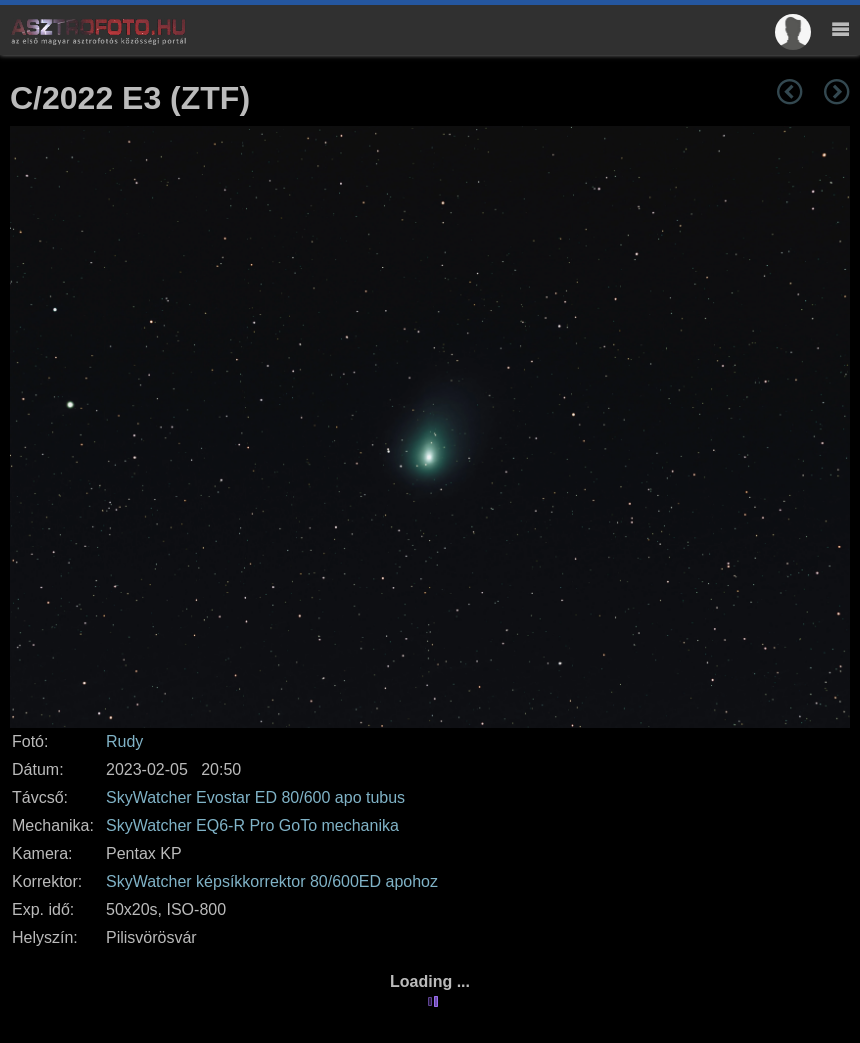 The width and height of the screenshot is (860, 1043). I want to click on SkyWatcher képsíkkorrektor 80/600ED apohoz, so click(272, 881).